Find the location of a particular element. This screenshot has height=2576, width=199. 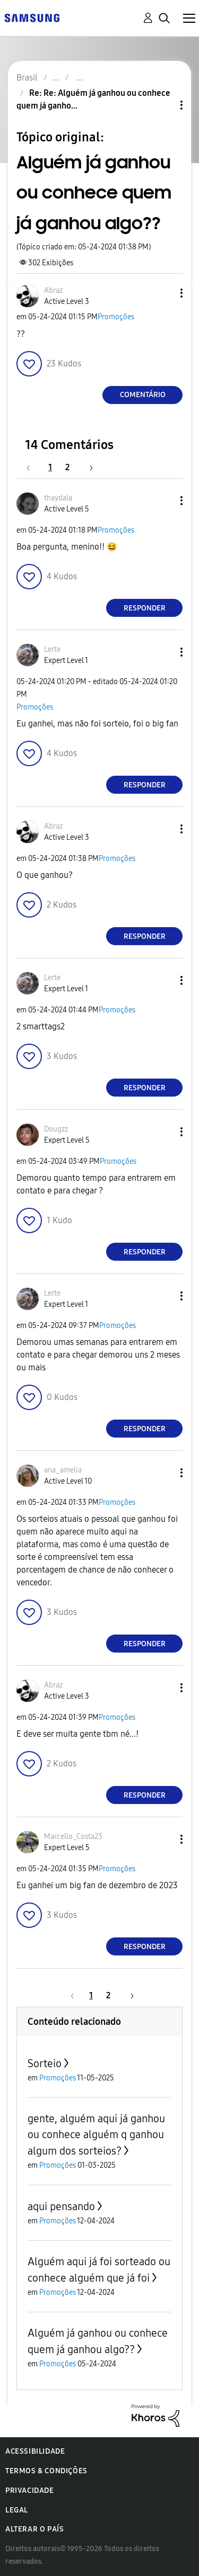

[Ver Perfil de Marcello_Costa23] is located at coordinates (73, 1836).